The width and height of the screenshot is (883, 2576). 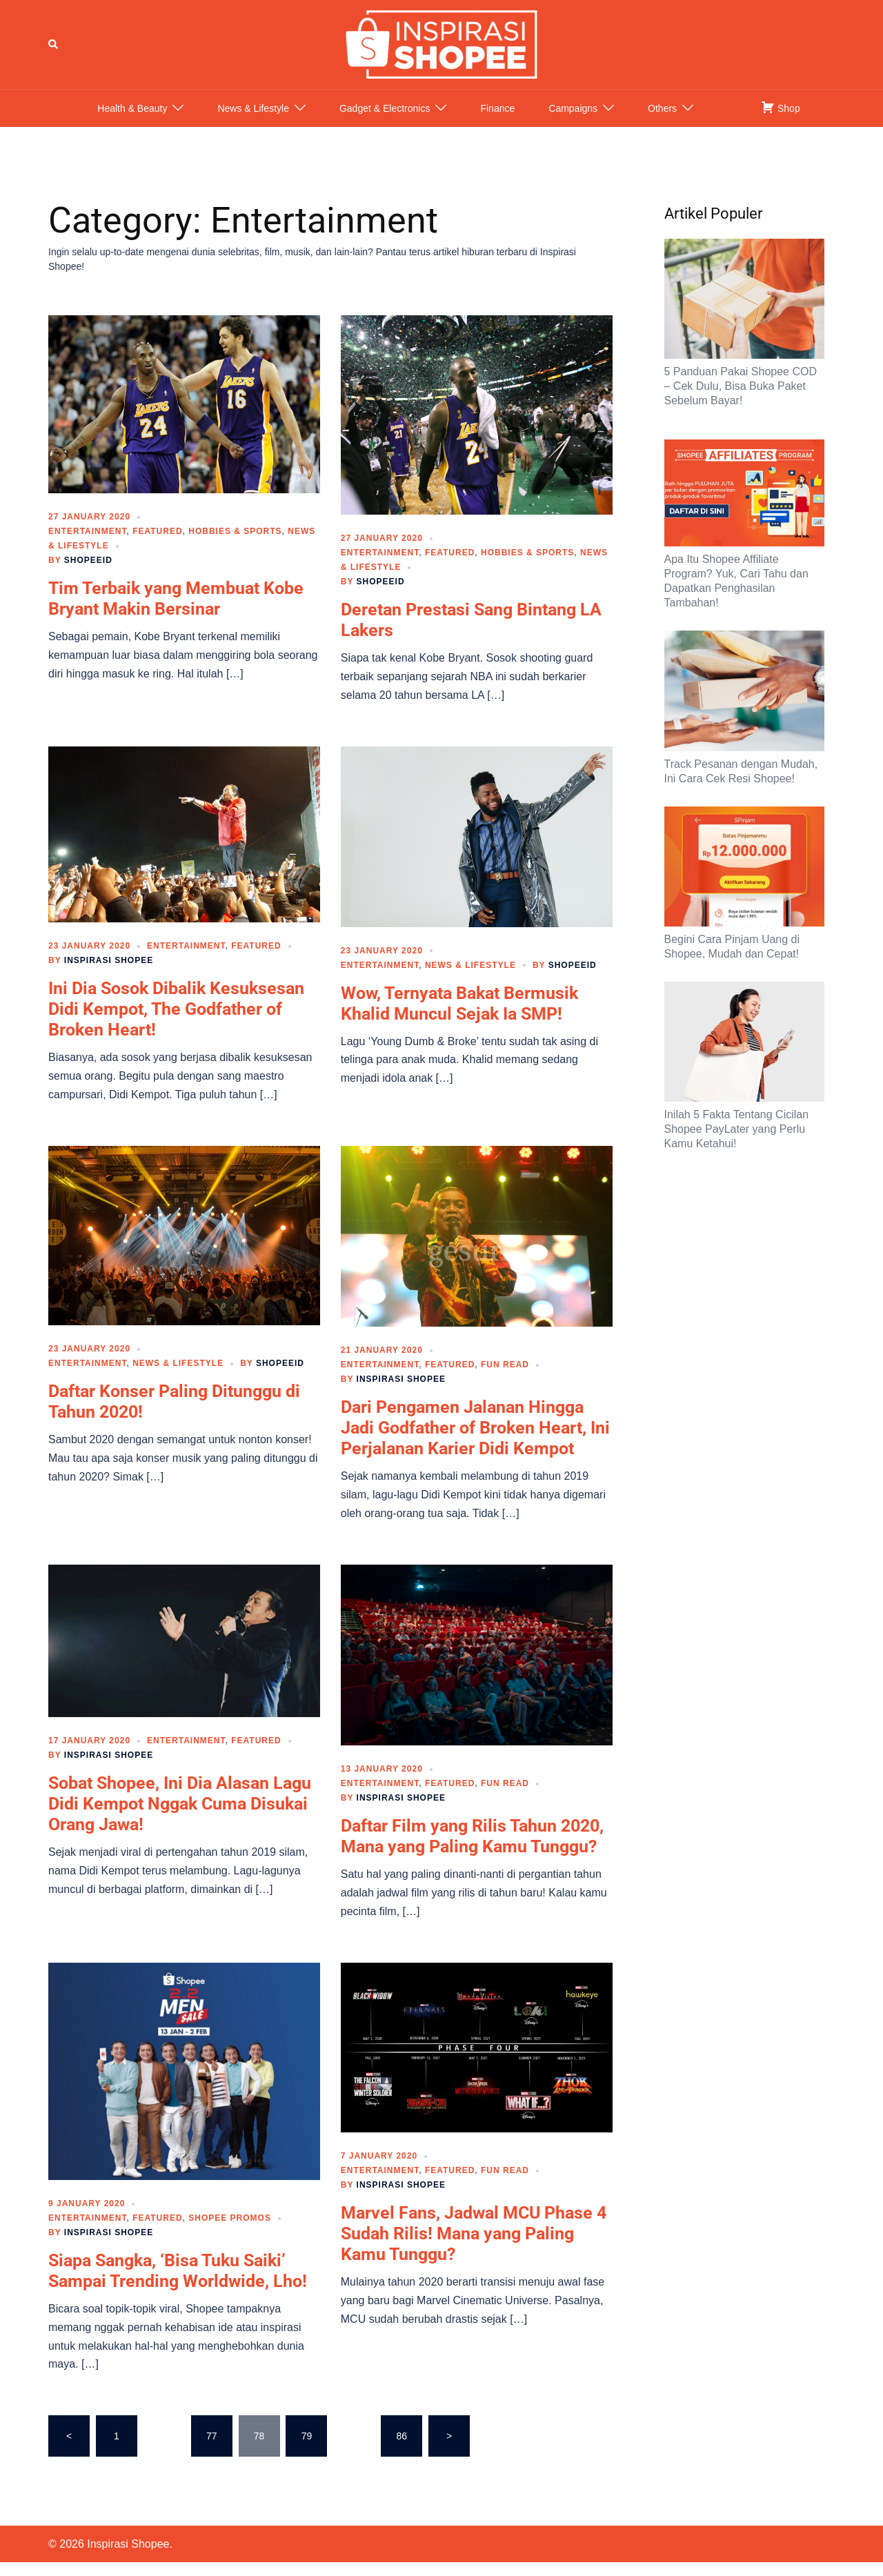 I want to click on Entertainment, so click(x=87, y=545).